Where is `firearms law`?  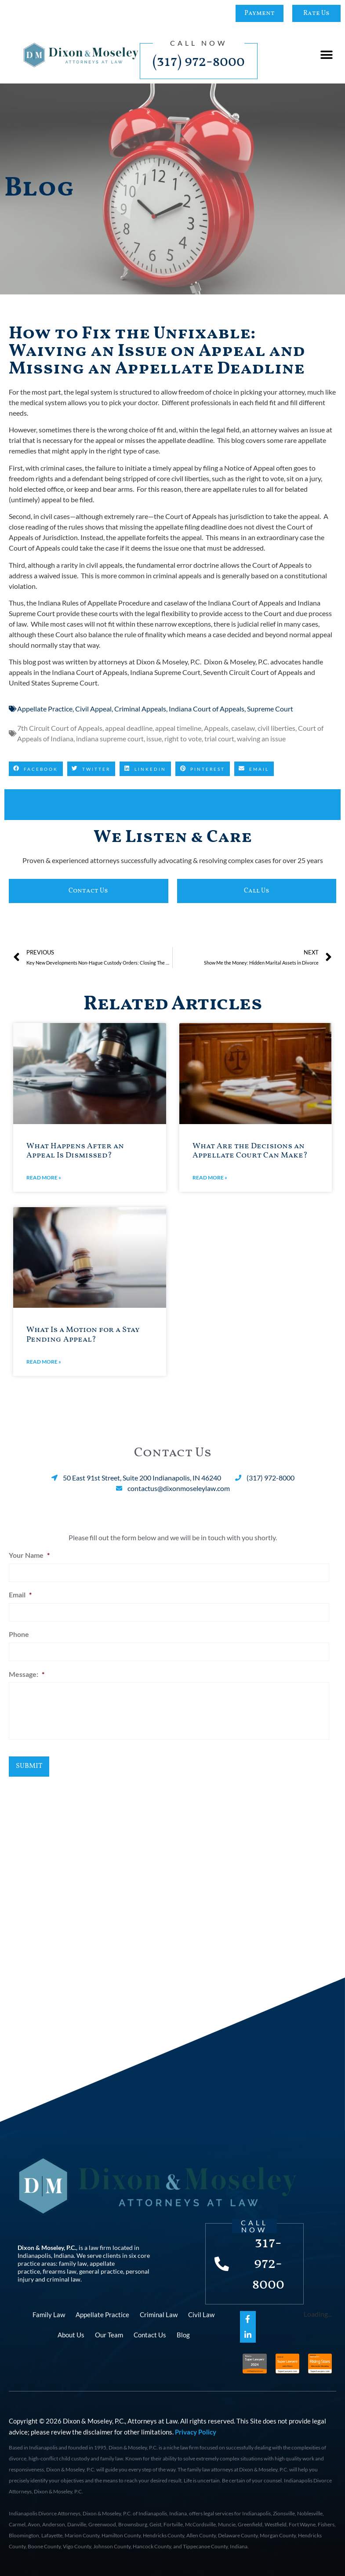 firearms law is located at coordinates (59, 2269).